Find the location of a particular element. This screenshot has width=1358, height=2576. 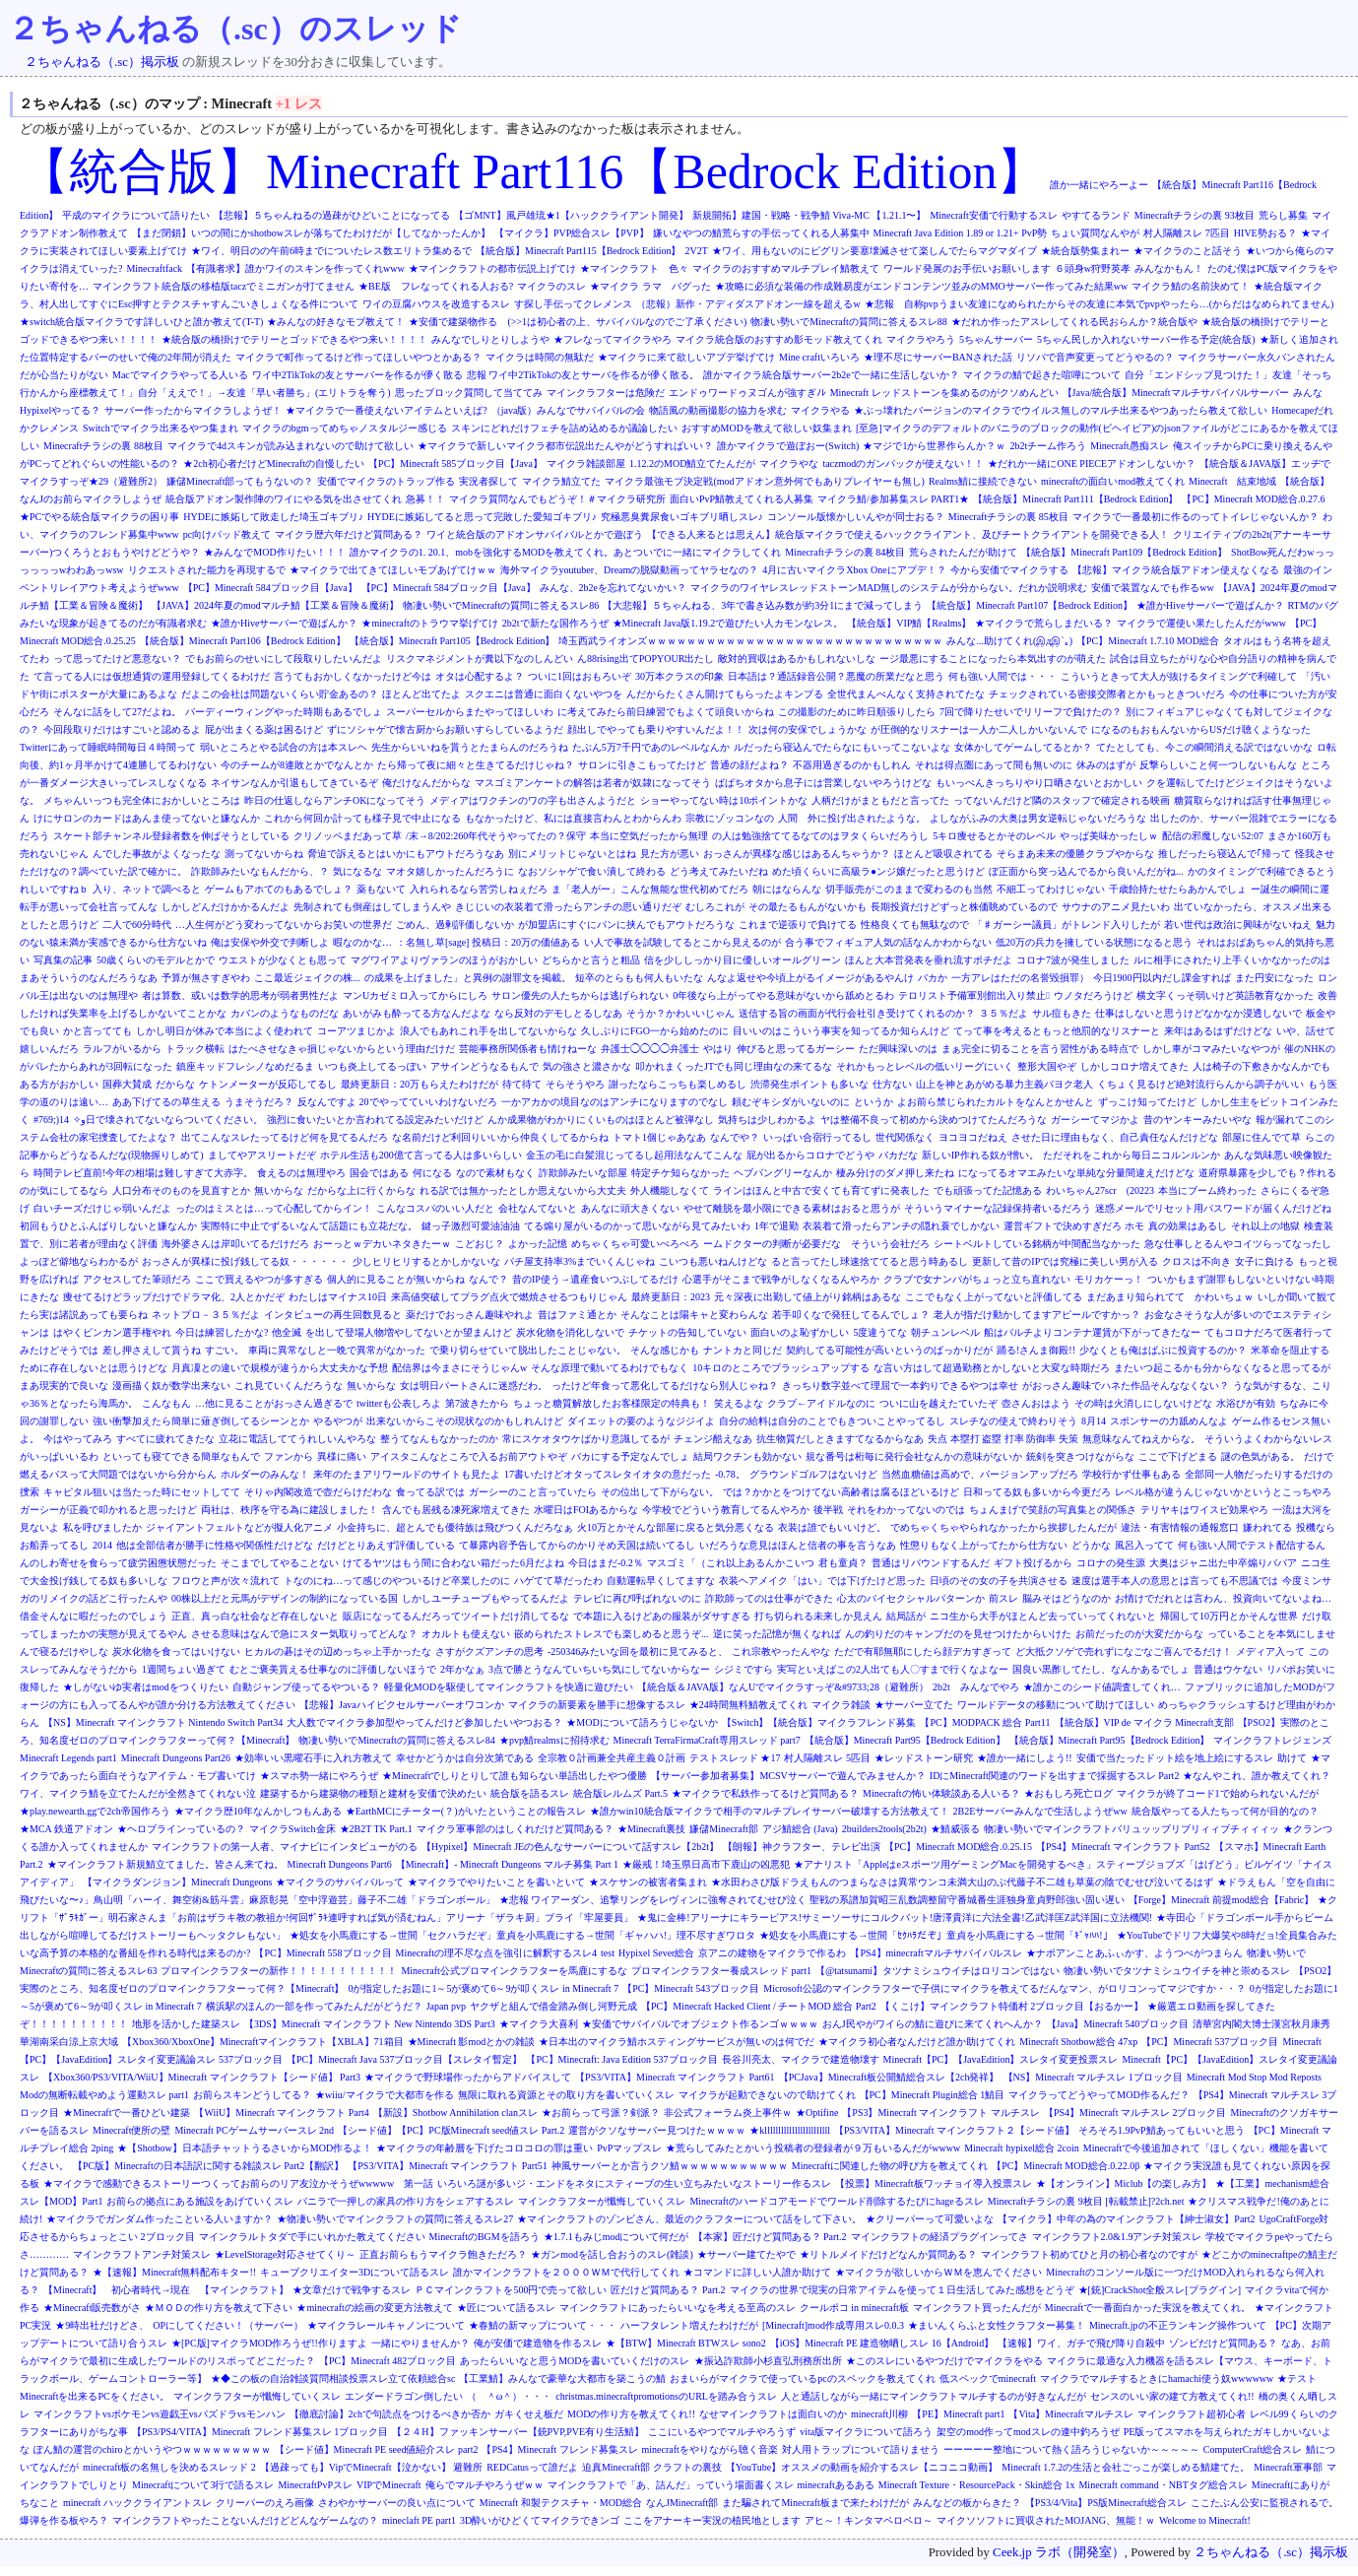

になるのもおもんないからUSだけ聴くようなった is located at coordinates (1201, 729).